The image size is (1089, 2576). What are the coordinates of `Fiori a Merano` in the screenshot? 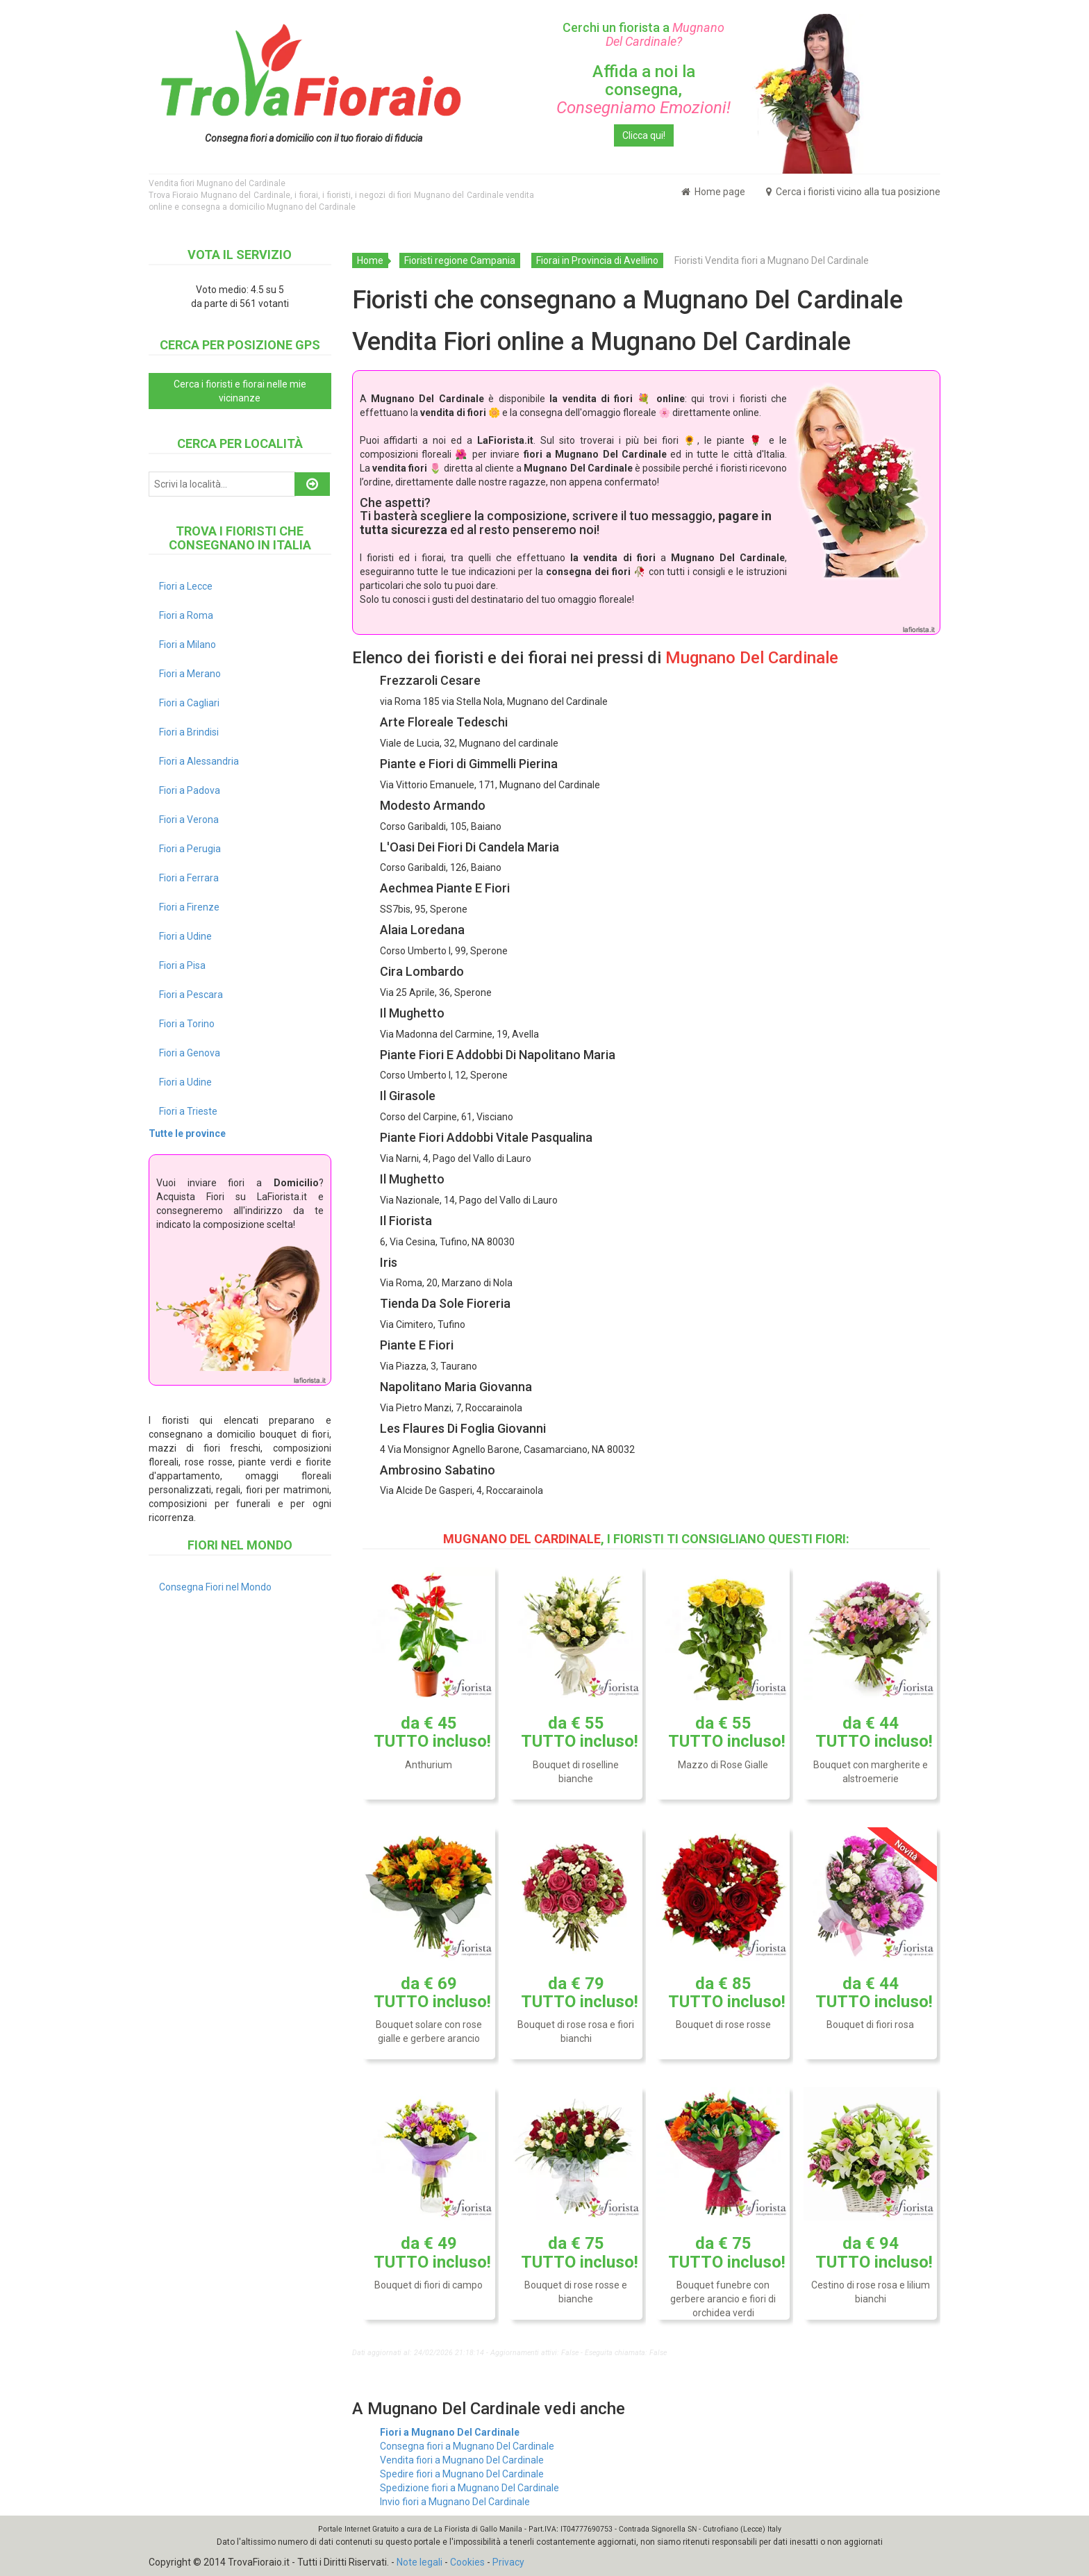 It's located at (190, 673).